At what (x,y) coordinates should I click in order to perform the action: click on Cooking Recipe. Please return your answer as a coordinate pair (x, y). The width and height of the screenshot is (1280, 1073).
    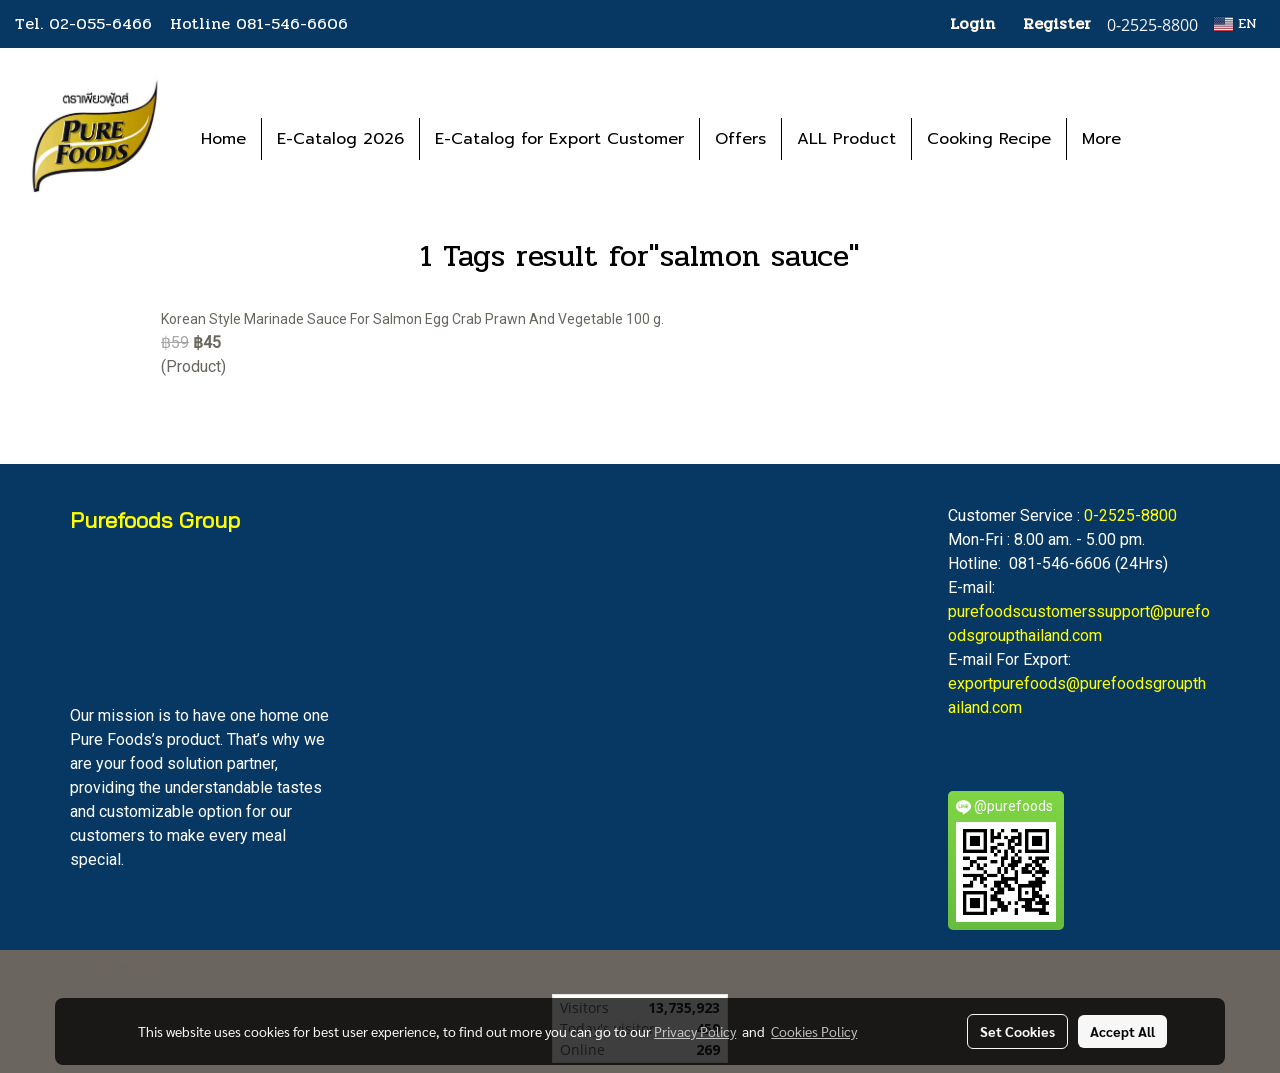
    Looking at the image, I should click on (989, 139).